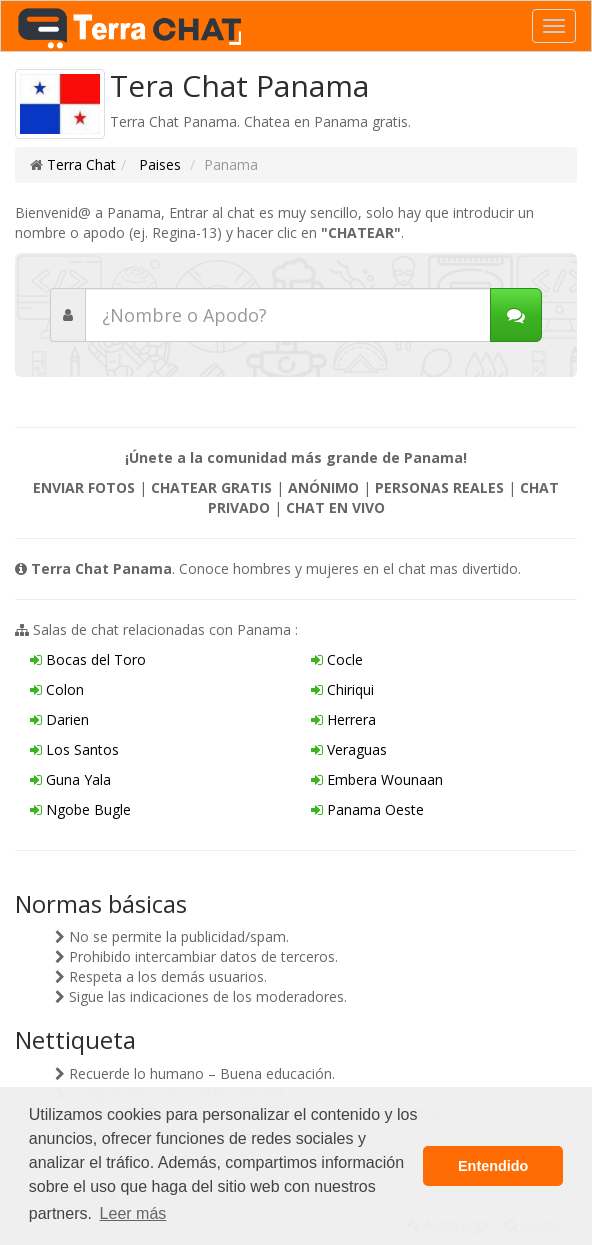  What do you see at coordinates (133, 1213) in the screenshot?
I see `Leer más [button]` at bounding box center [133, 1213].